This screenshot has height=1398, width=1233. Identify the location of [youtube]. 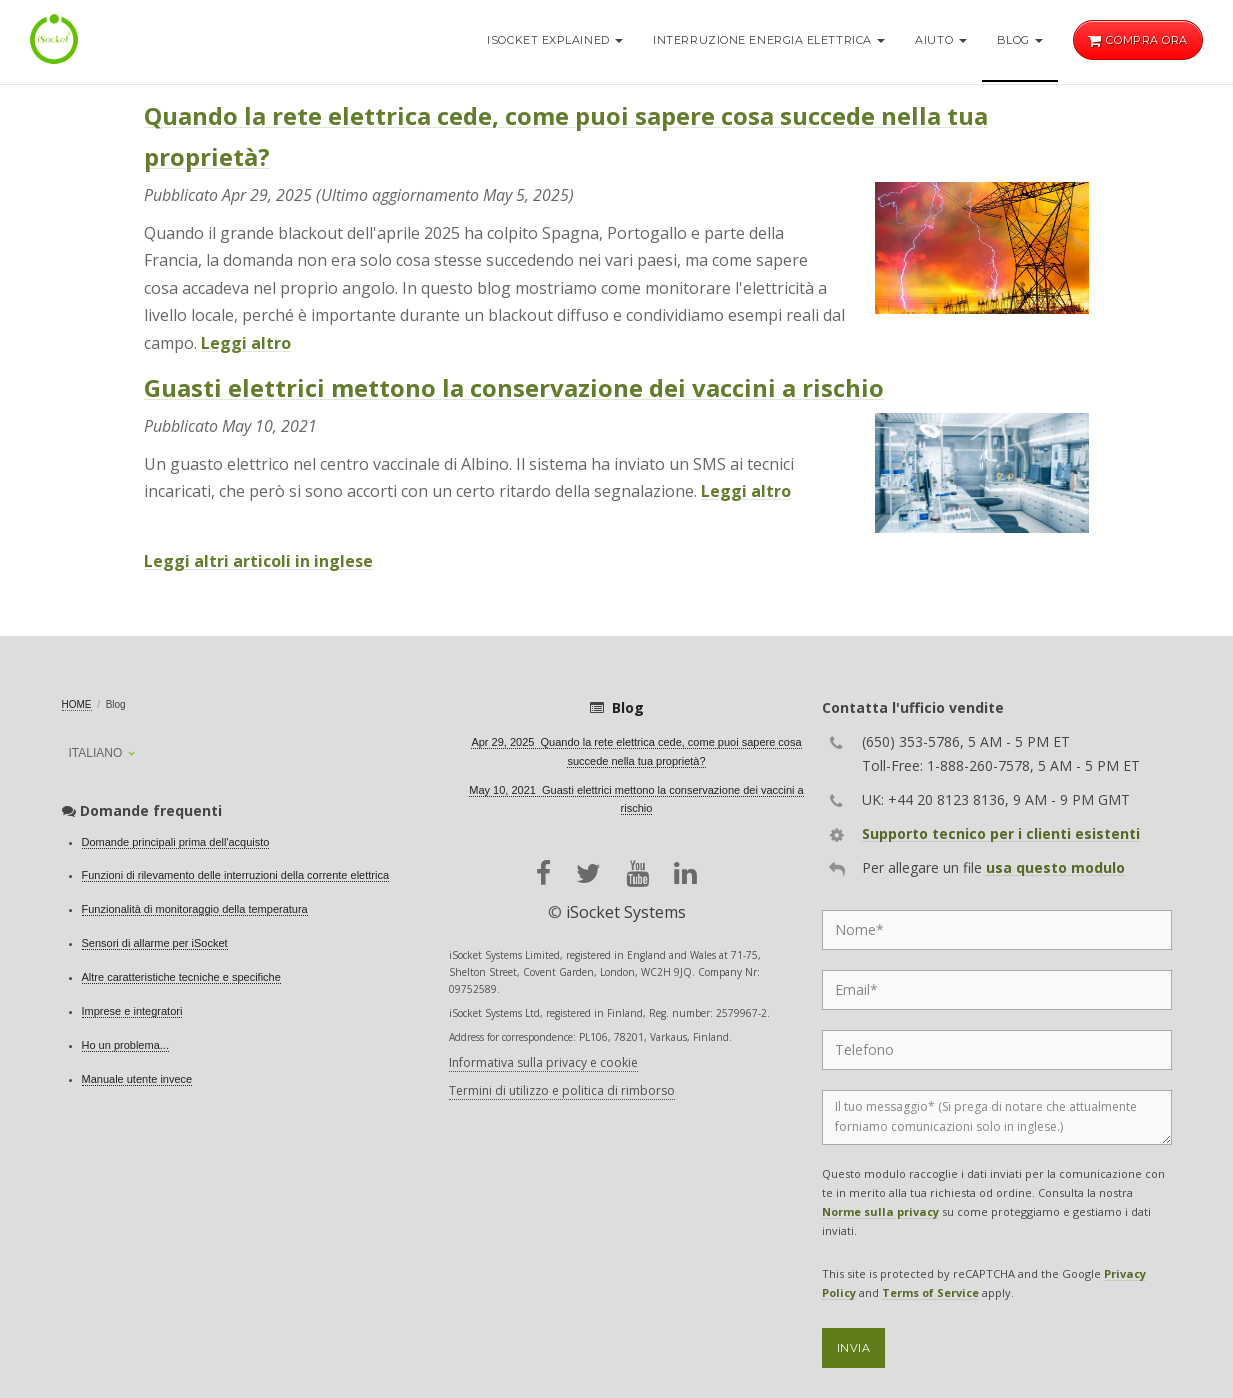
(637, 873).